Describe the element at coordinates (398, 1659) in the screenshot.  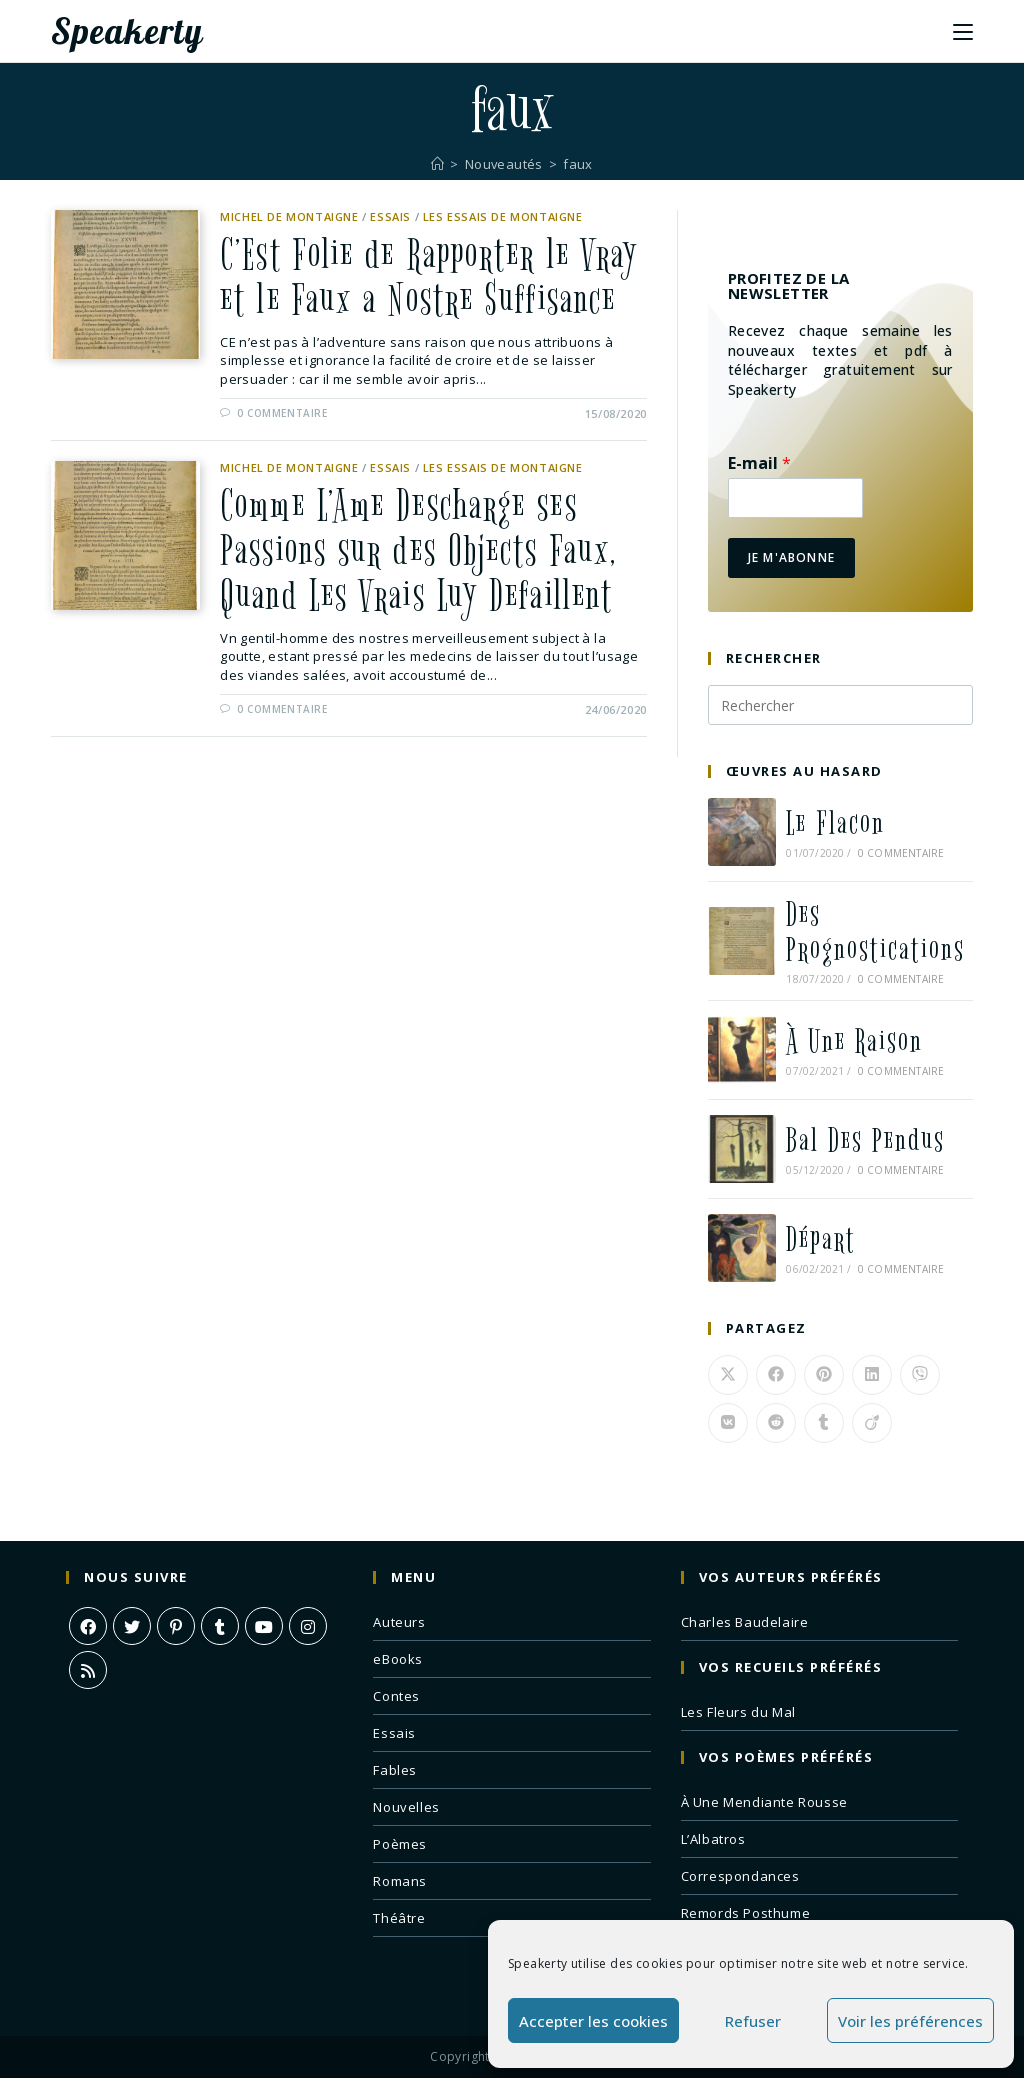
I see `eBooks` at that location.